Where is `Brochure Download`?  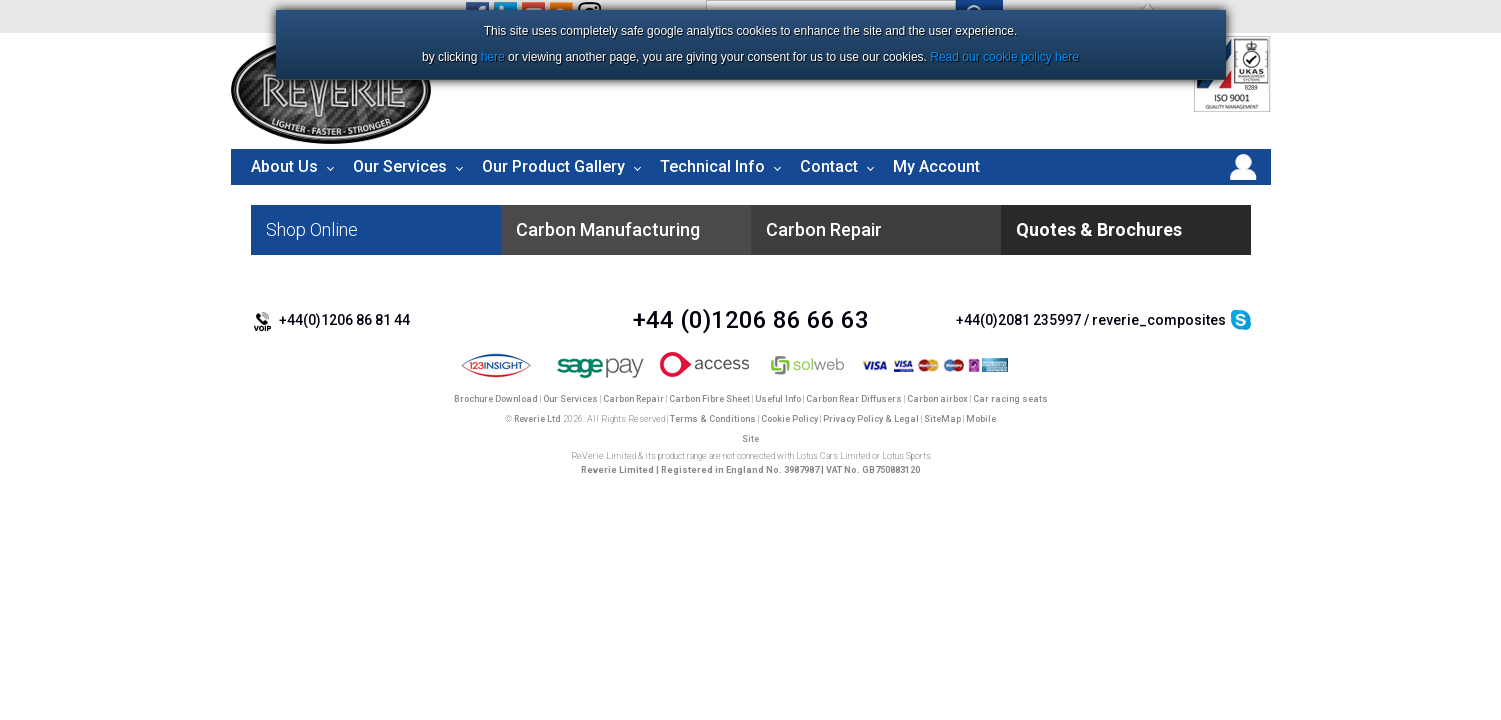 Brochure Download is located at coordinates (496, 399).